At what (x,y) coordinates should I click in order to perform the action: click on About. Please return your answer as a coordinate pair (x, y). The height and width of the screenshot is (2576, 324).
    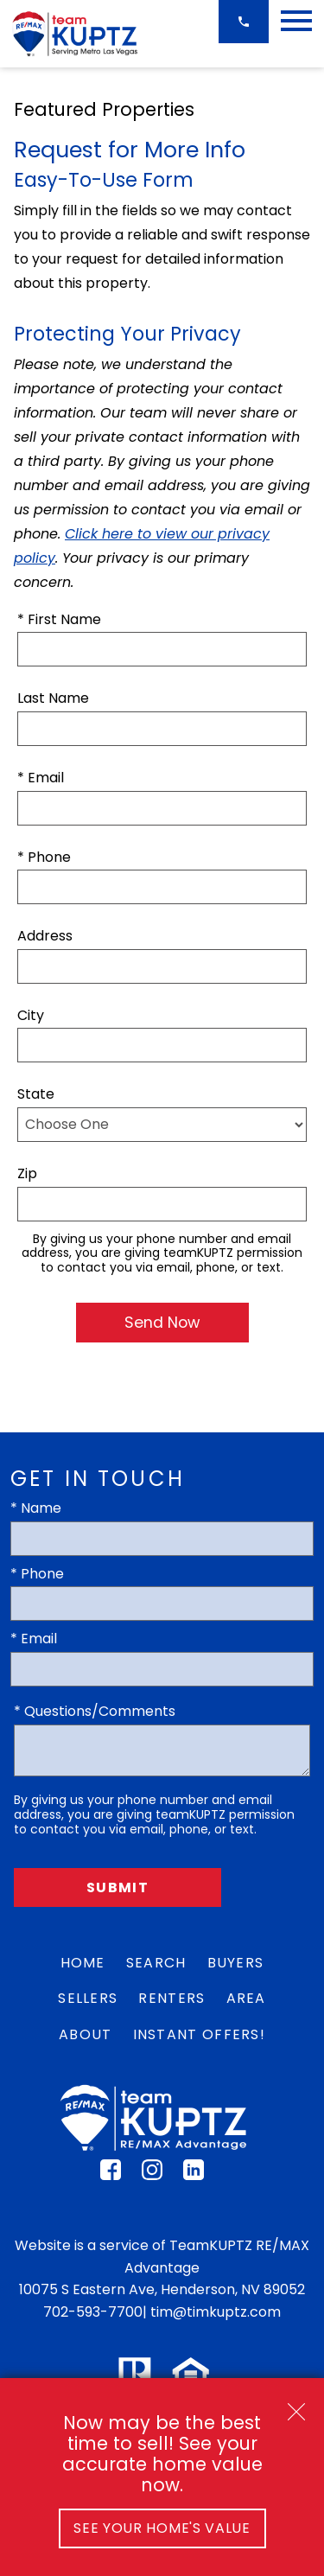
    Looking at the image, I should click on (85, 2034).